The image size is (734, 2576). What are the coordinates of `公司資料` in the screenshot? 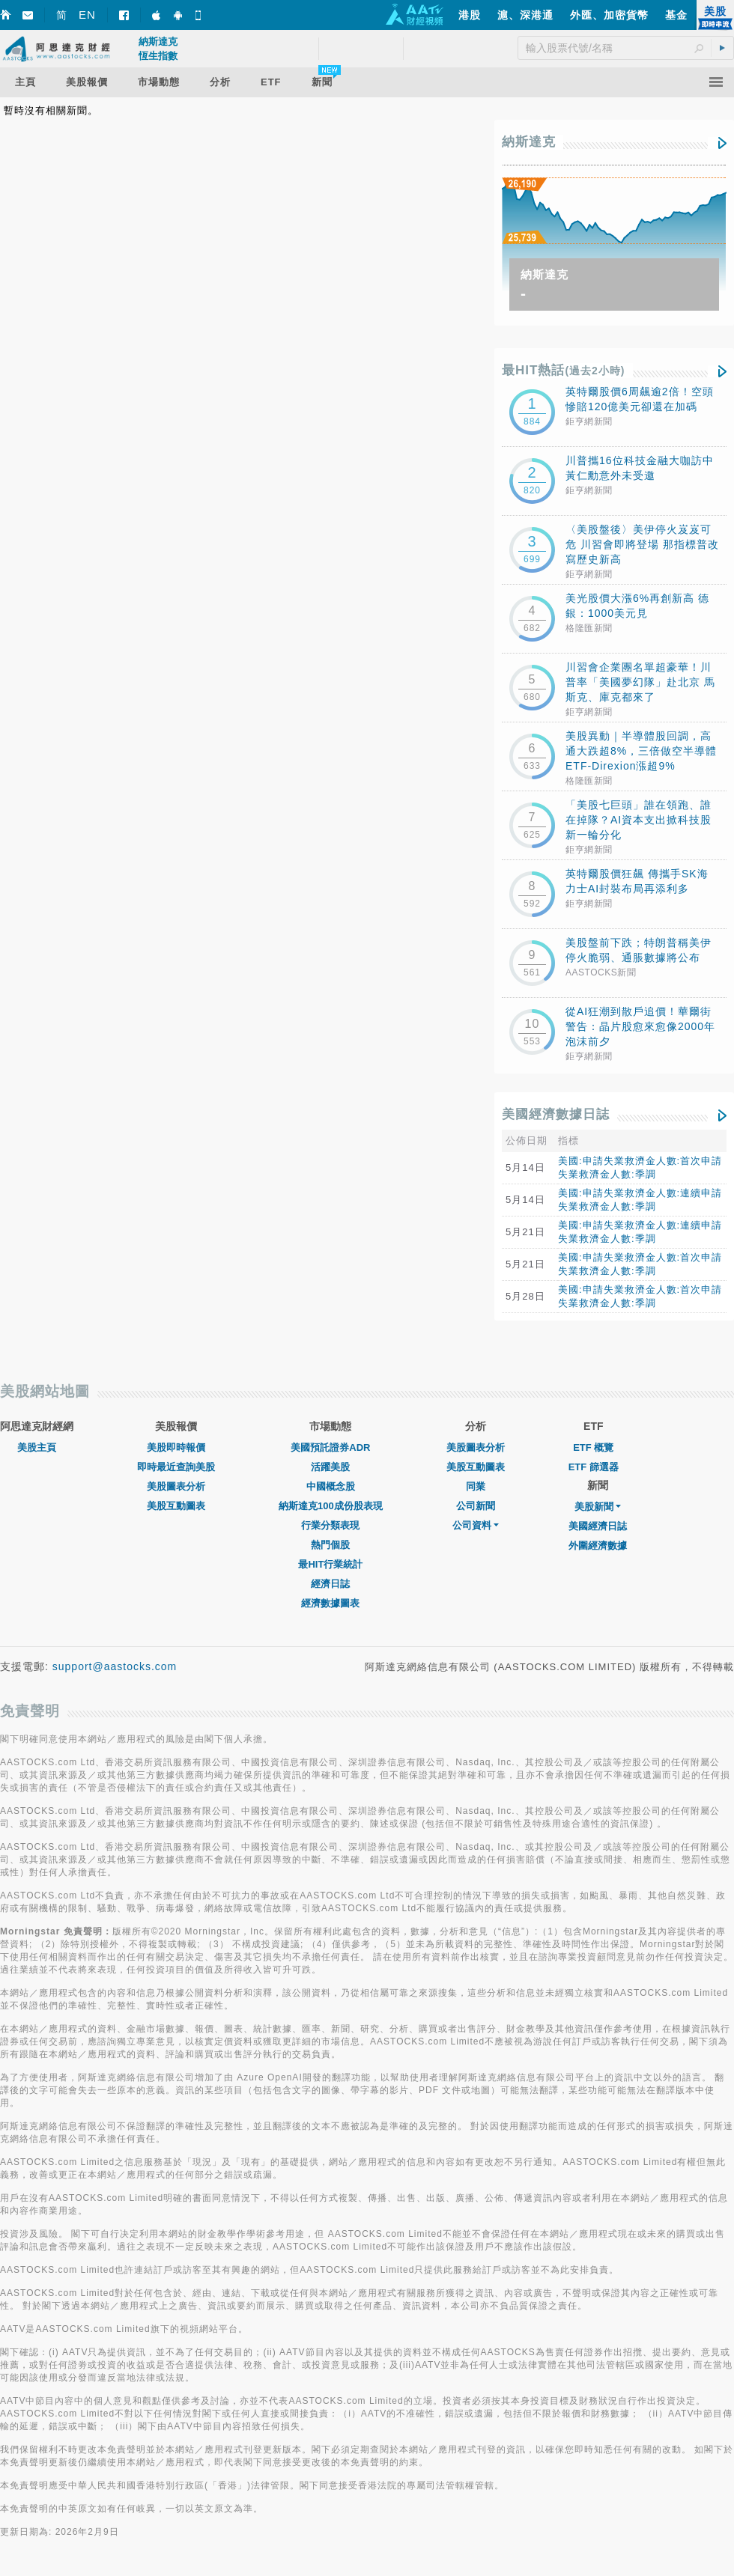 It's located at (475, 1525).